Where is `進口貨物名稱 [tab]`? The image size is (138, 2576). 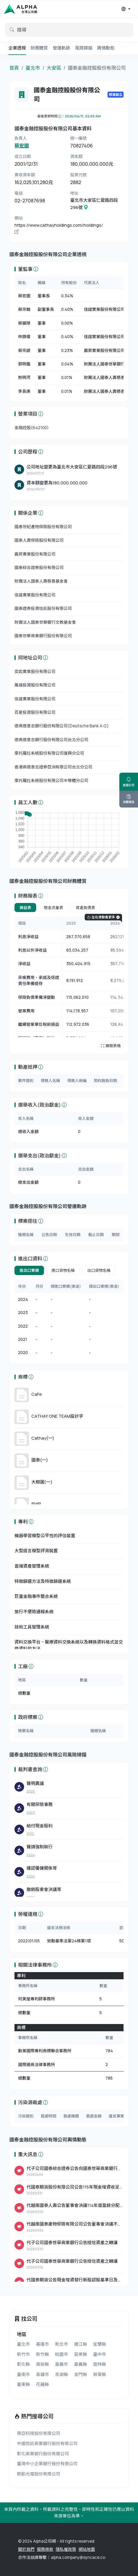
進口貨物名稱 [tab] is located at coordinates (63, 1270).